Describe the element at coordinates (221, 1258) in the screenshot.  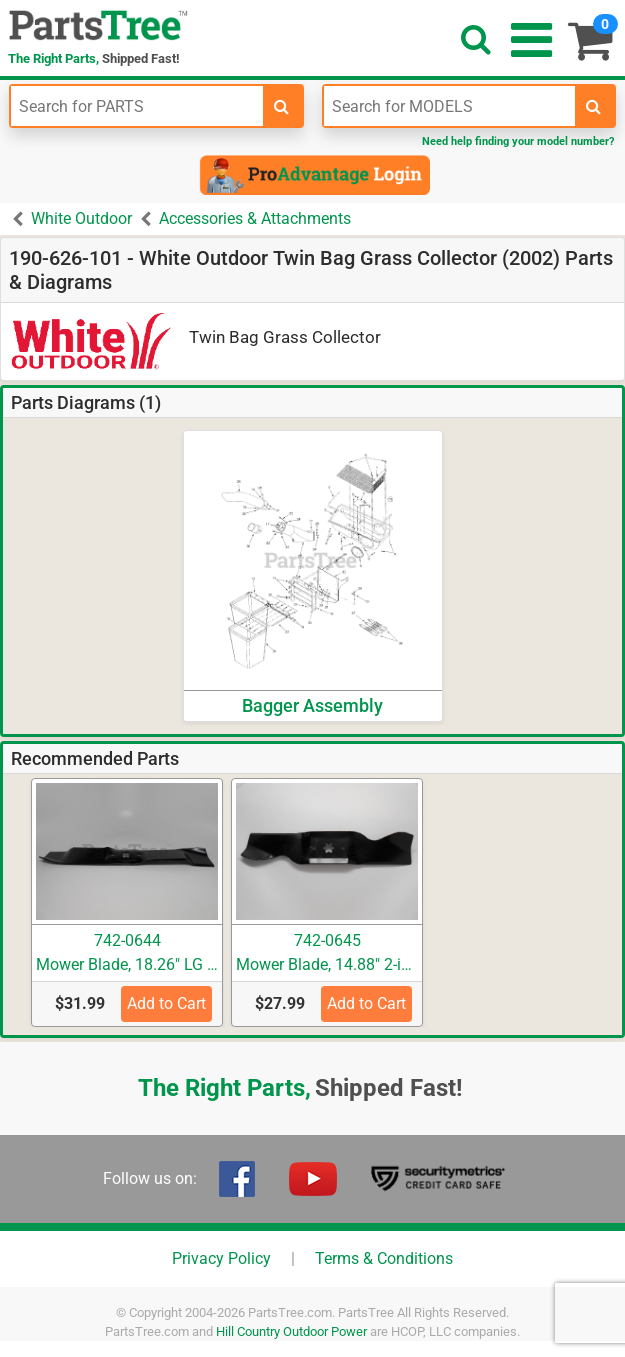
I see `Privacy Policy` at that location.